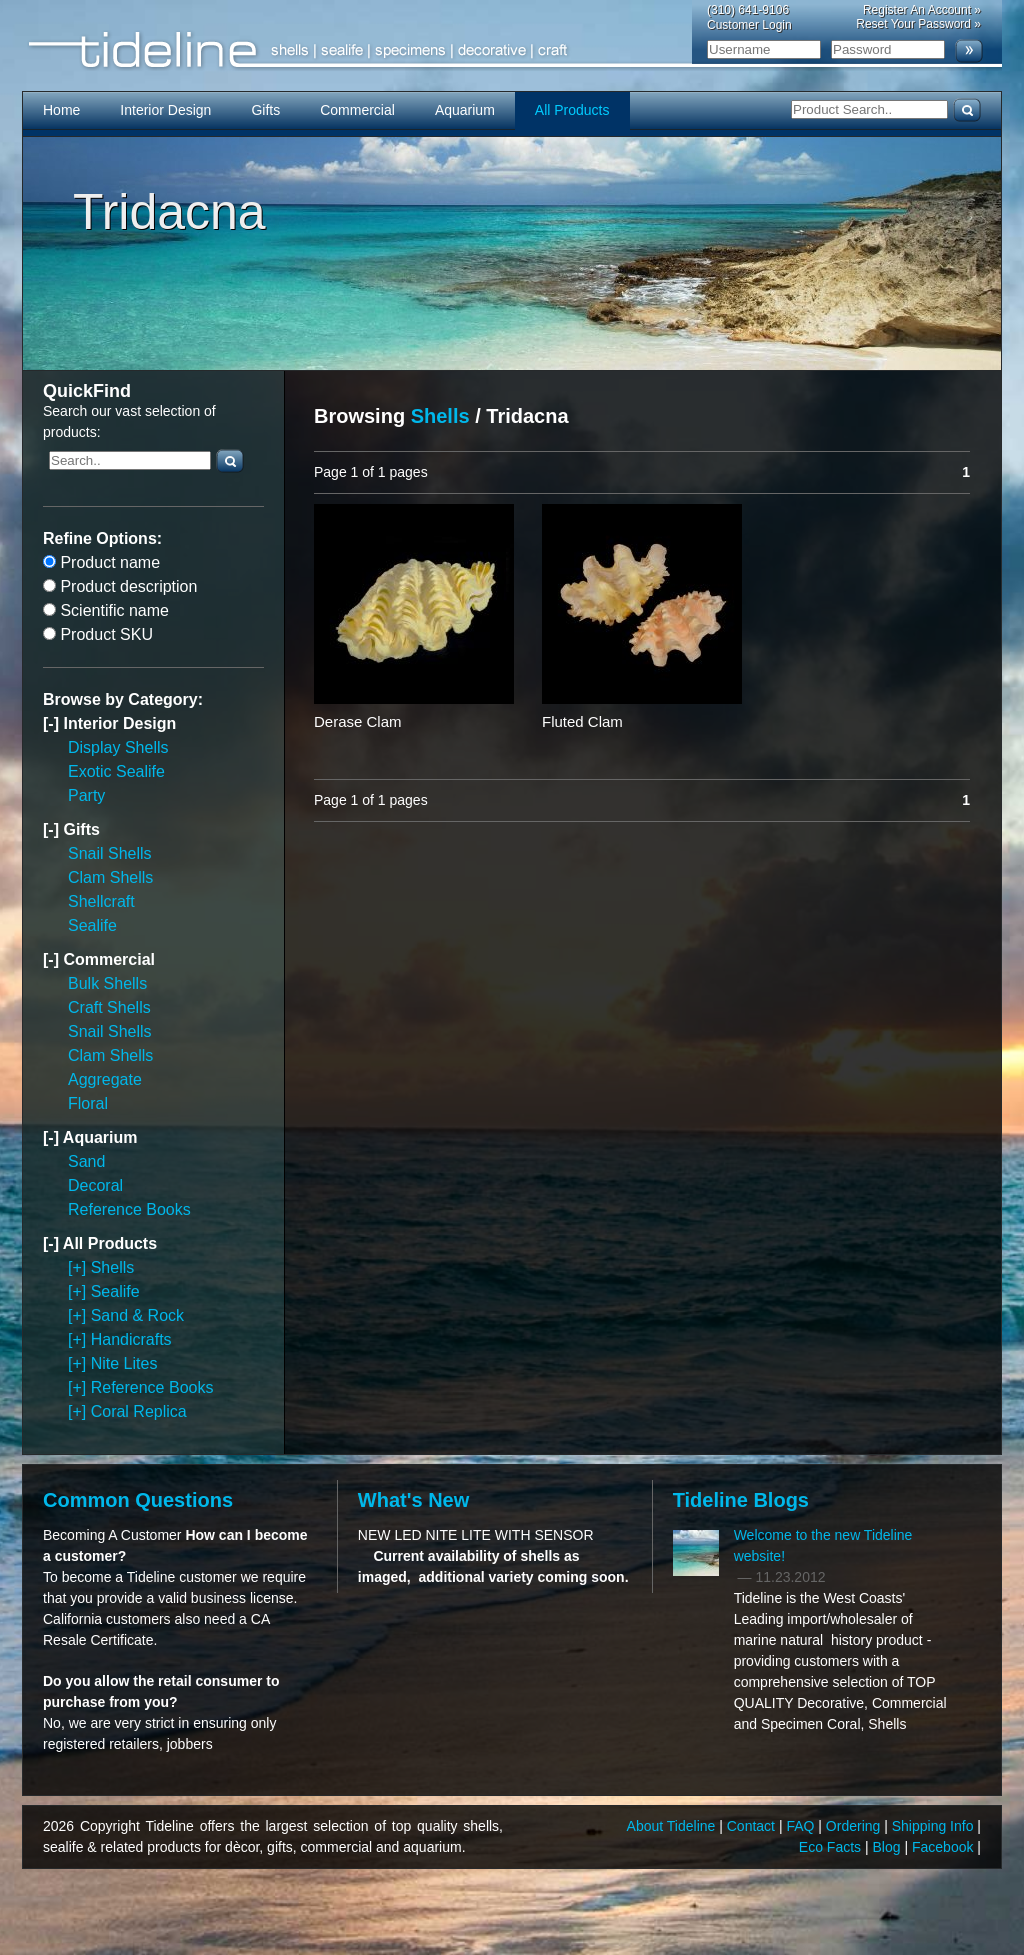 This screenshot has width=1024, height=1955. I want to click on Interior Design, so click(165, 110).